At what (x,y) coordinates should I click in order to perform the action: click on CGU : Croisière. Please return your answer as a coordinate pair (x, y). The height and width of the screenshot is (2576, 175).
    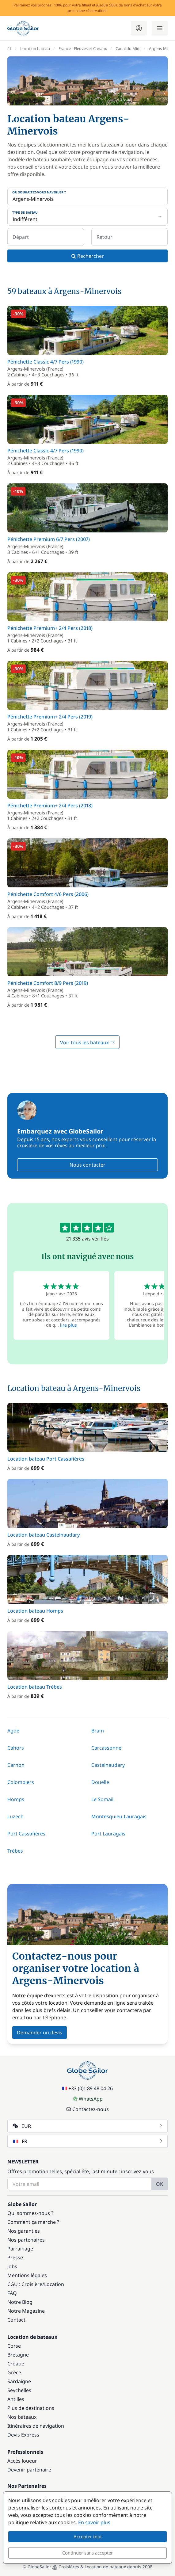
    Looking at the image, I should click on (24, 2284).